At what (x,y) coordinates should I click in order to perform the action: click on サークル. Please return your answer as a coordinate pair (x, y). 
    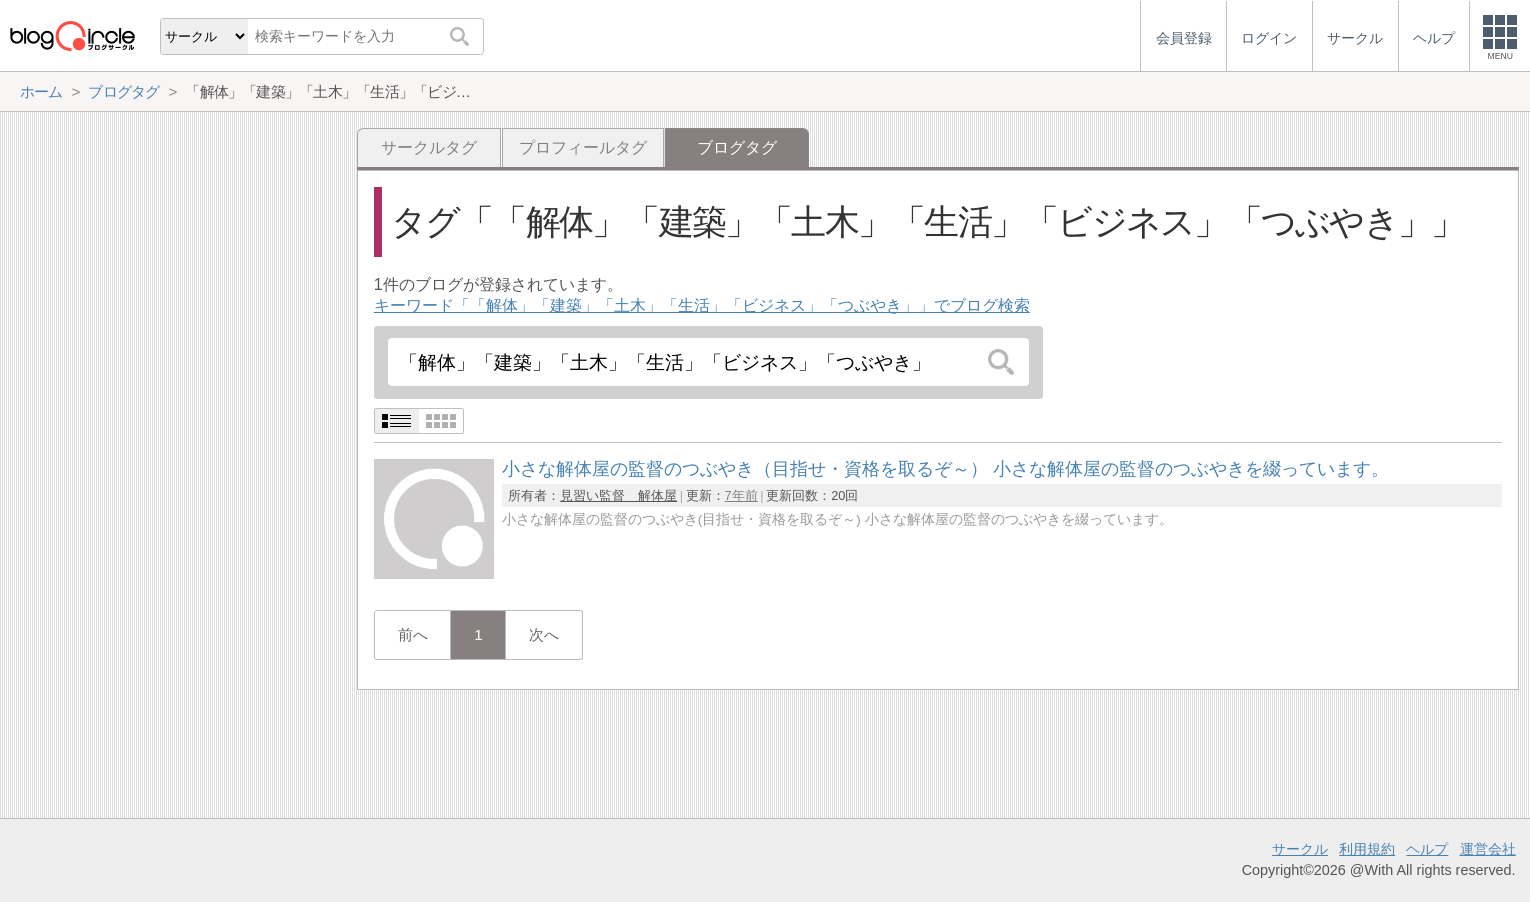
    Looking at the image, I should click on (1300, 849).